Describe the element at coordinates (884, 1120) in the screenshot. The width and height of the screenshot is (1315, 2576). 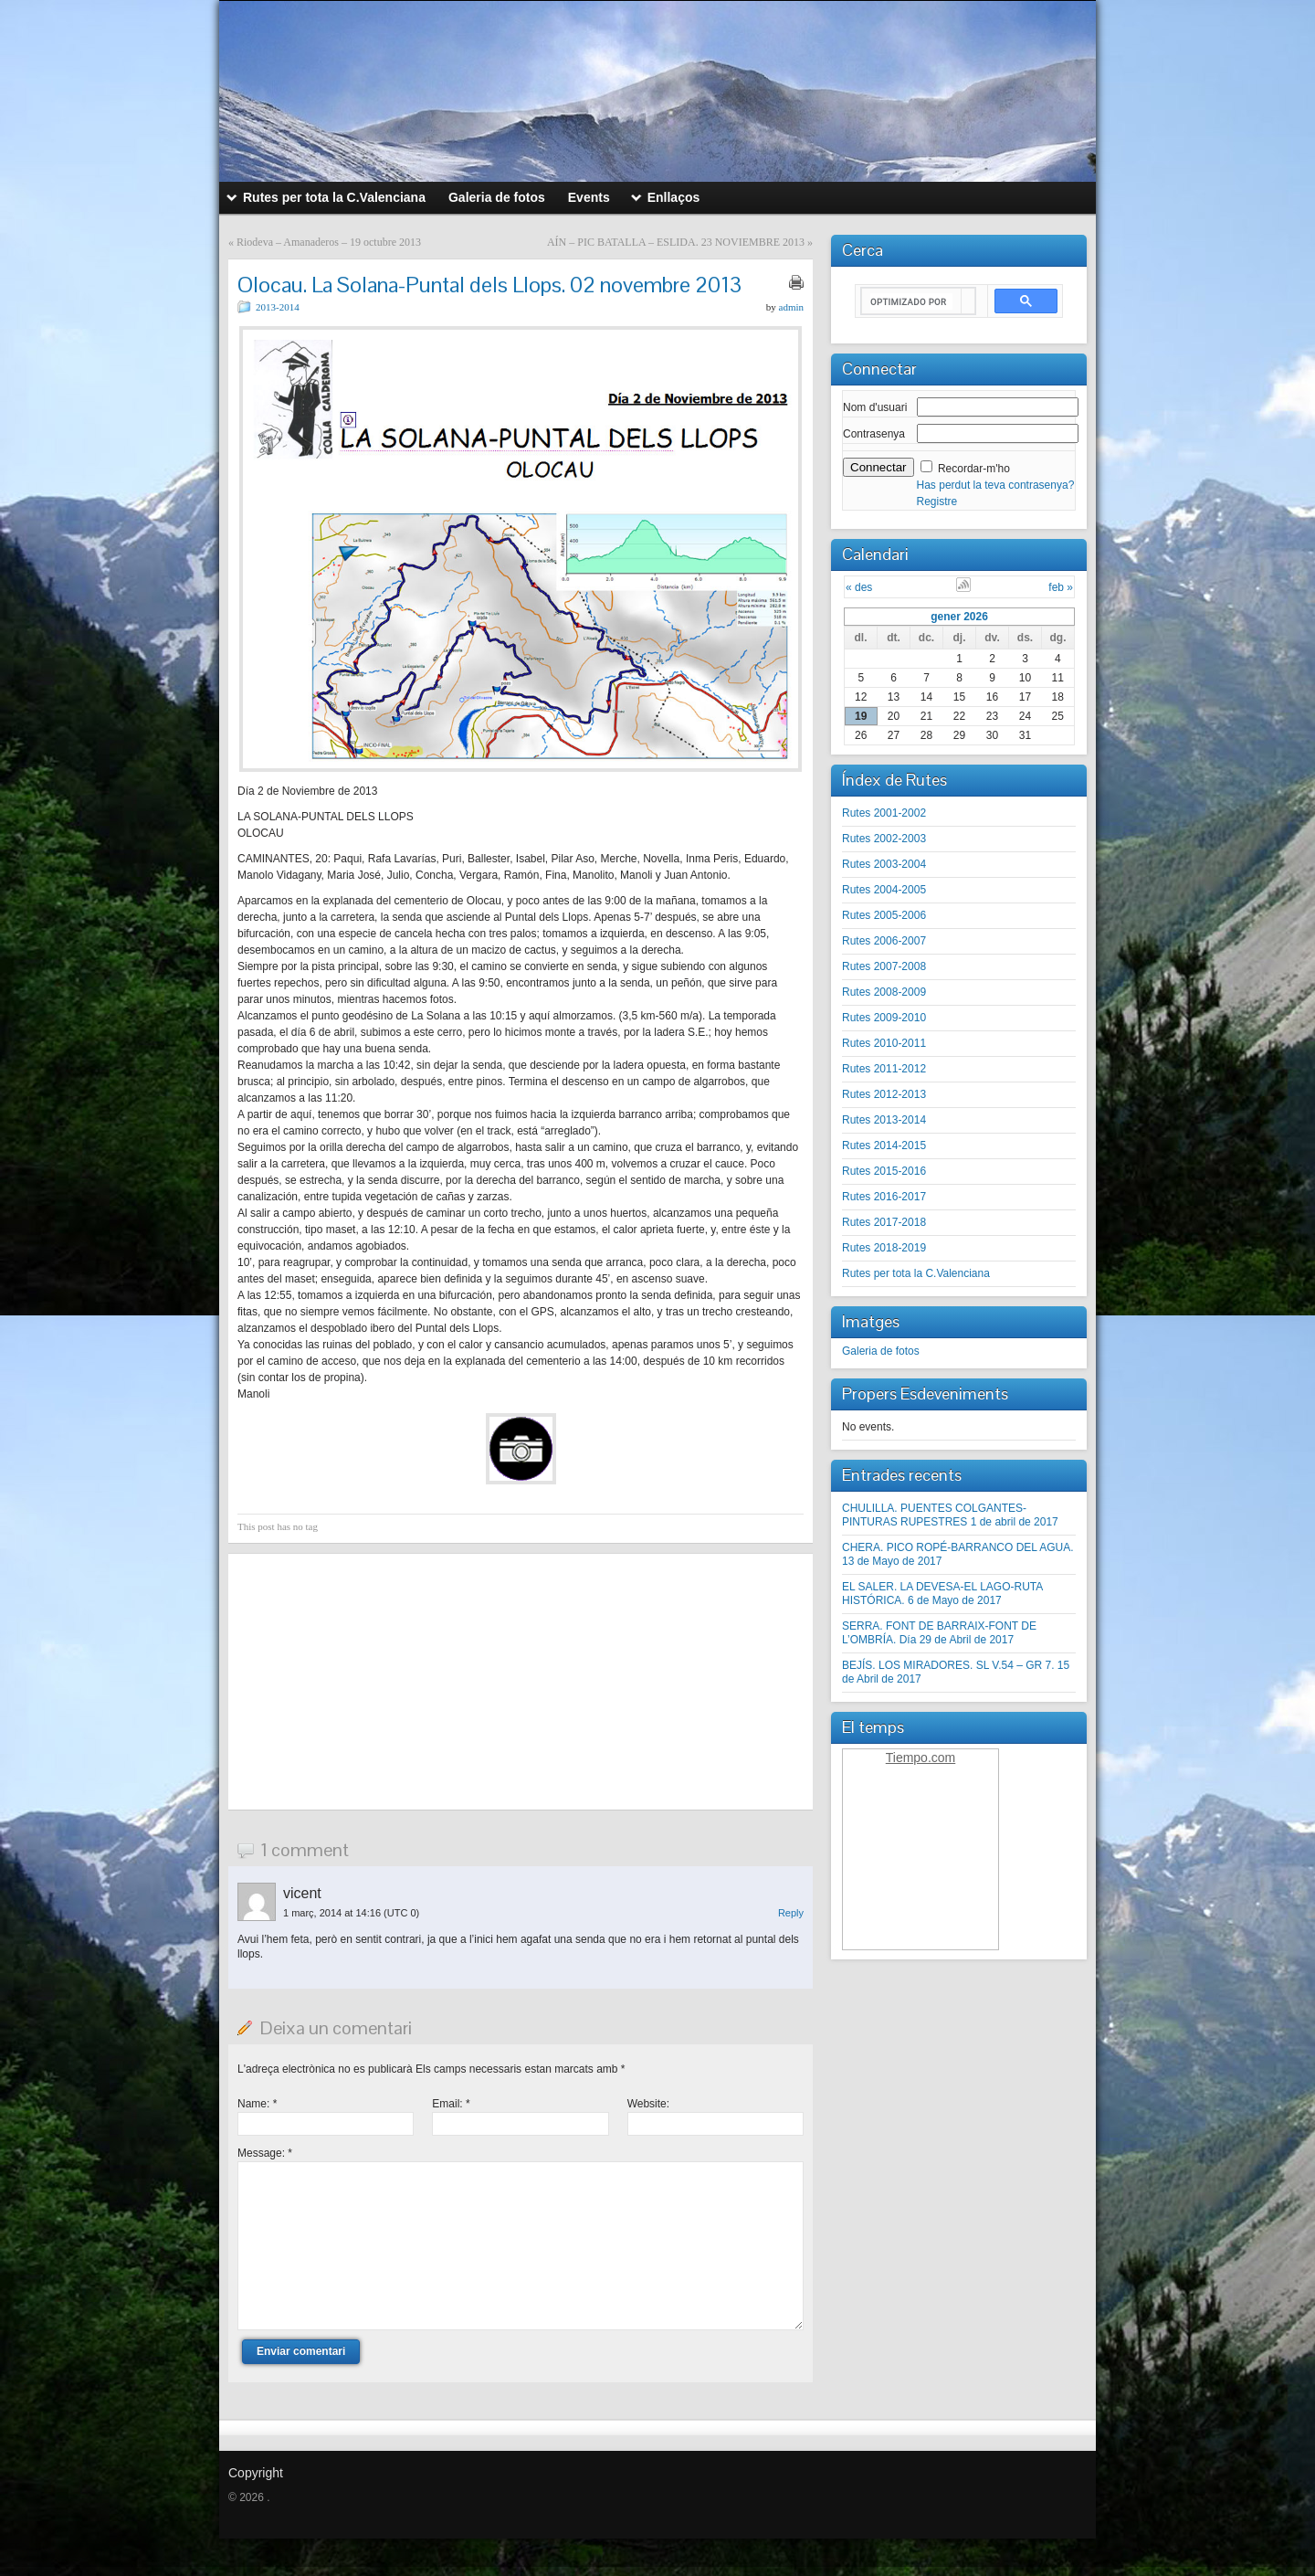
I see `Rutes 2013-2014` at that location.